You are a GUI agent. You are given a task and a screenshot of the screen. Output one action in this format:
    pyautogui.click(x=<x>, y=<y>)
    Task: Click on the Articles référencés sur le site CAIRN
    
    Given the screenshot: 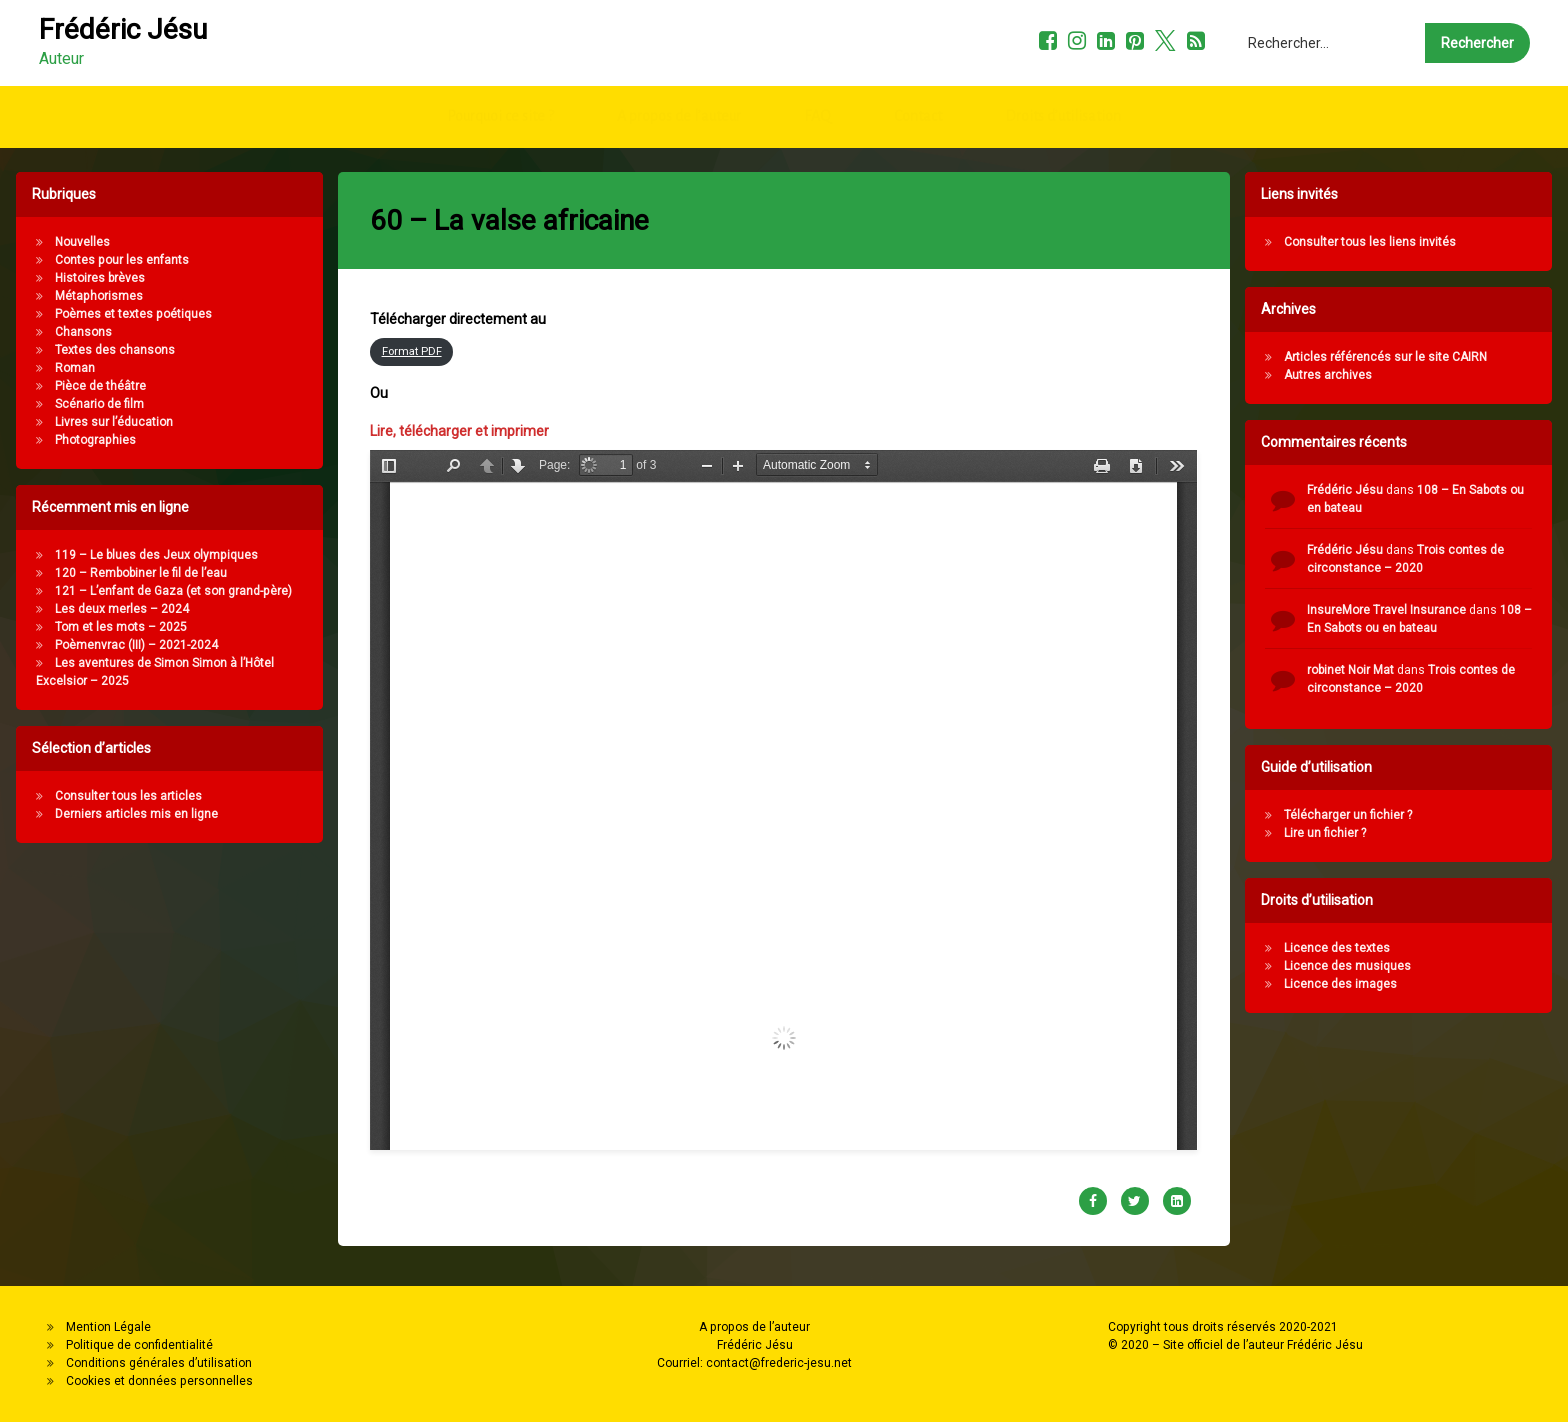 What is the action you would take?
    pyautogui.click(x=1399, y=357)
    